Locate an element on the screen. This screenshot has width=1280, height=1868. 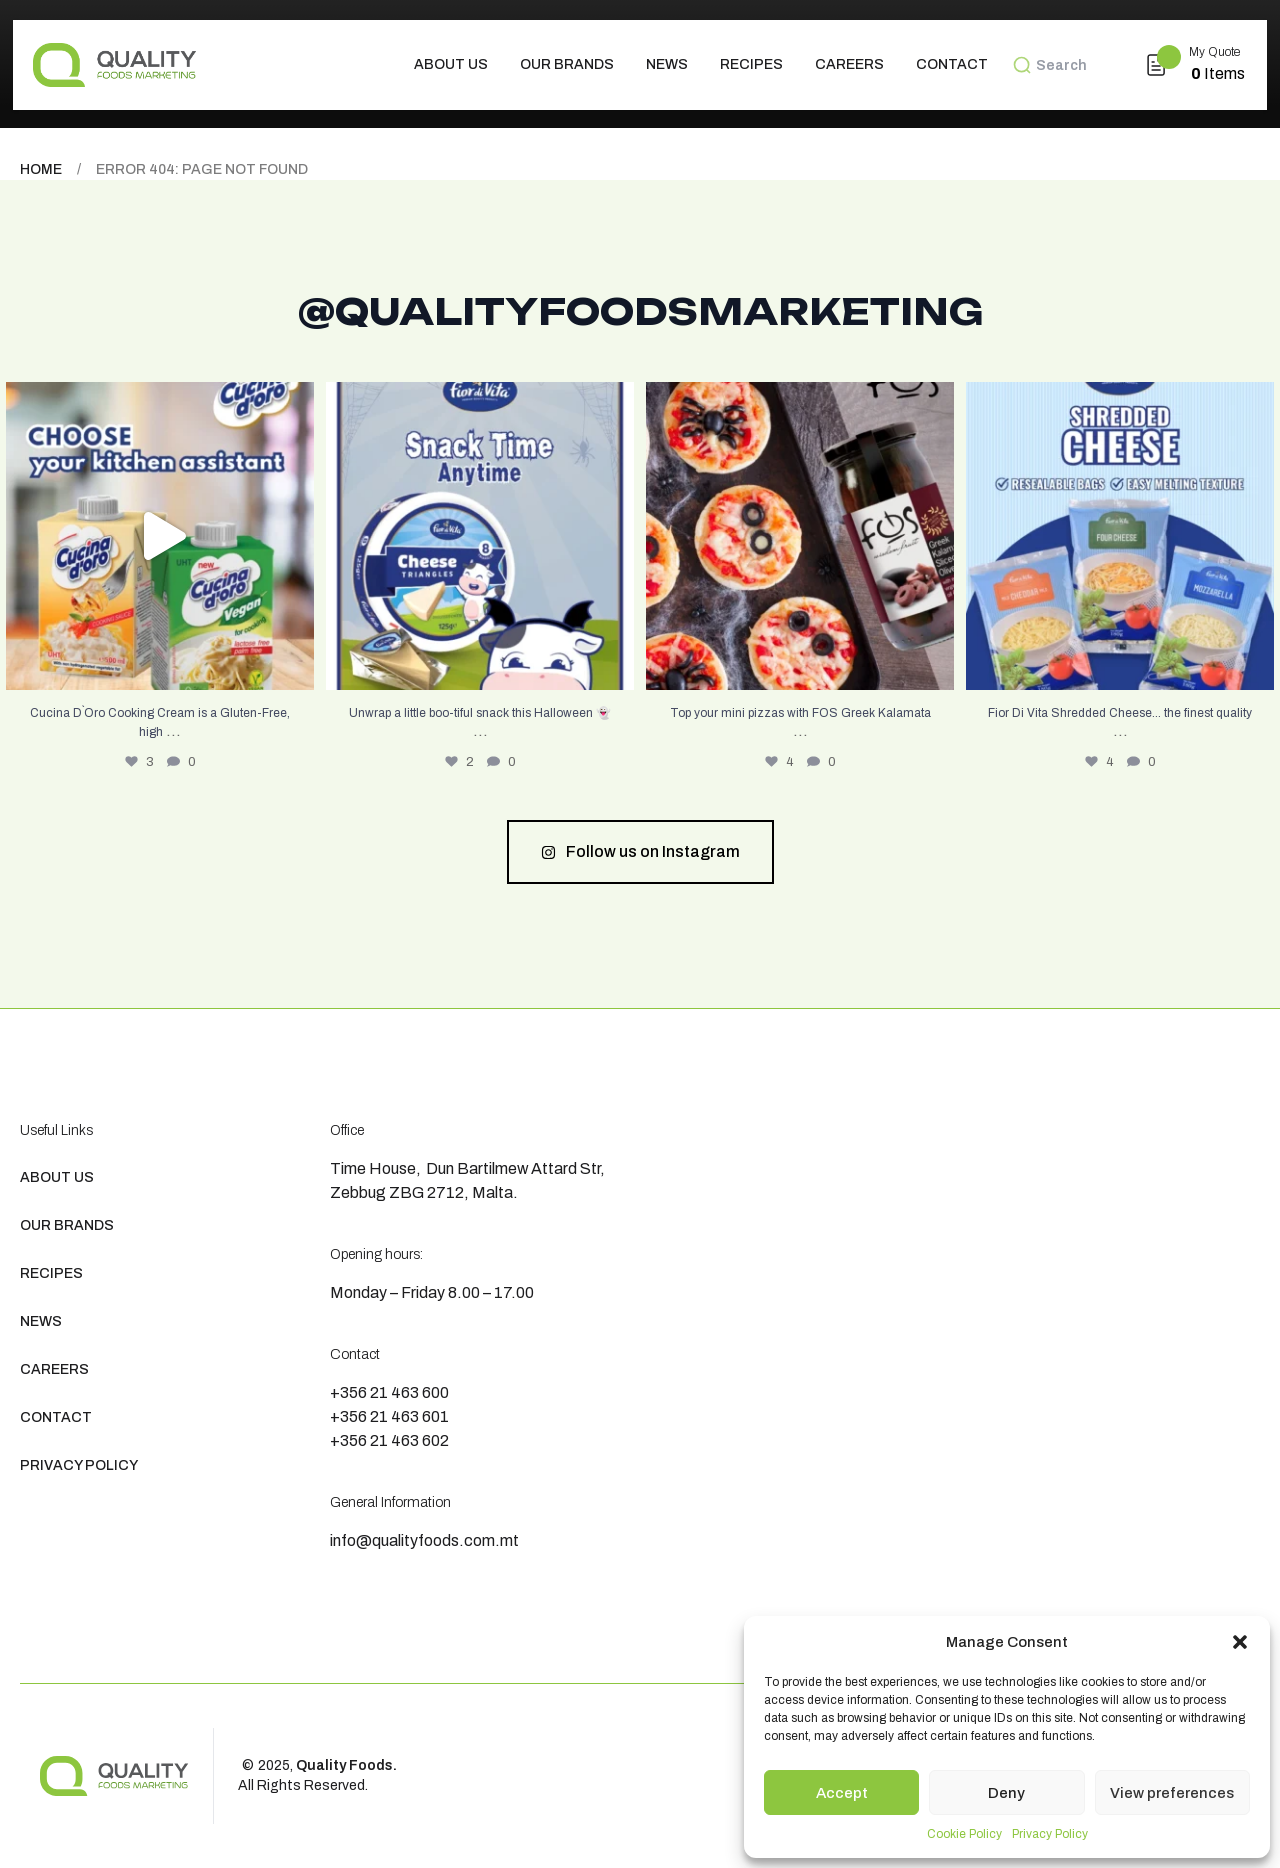
View preferences is located at coordinates (1172, 1793).